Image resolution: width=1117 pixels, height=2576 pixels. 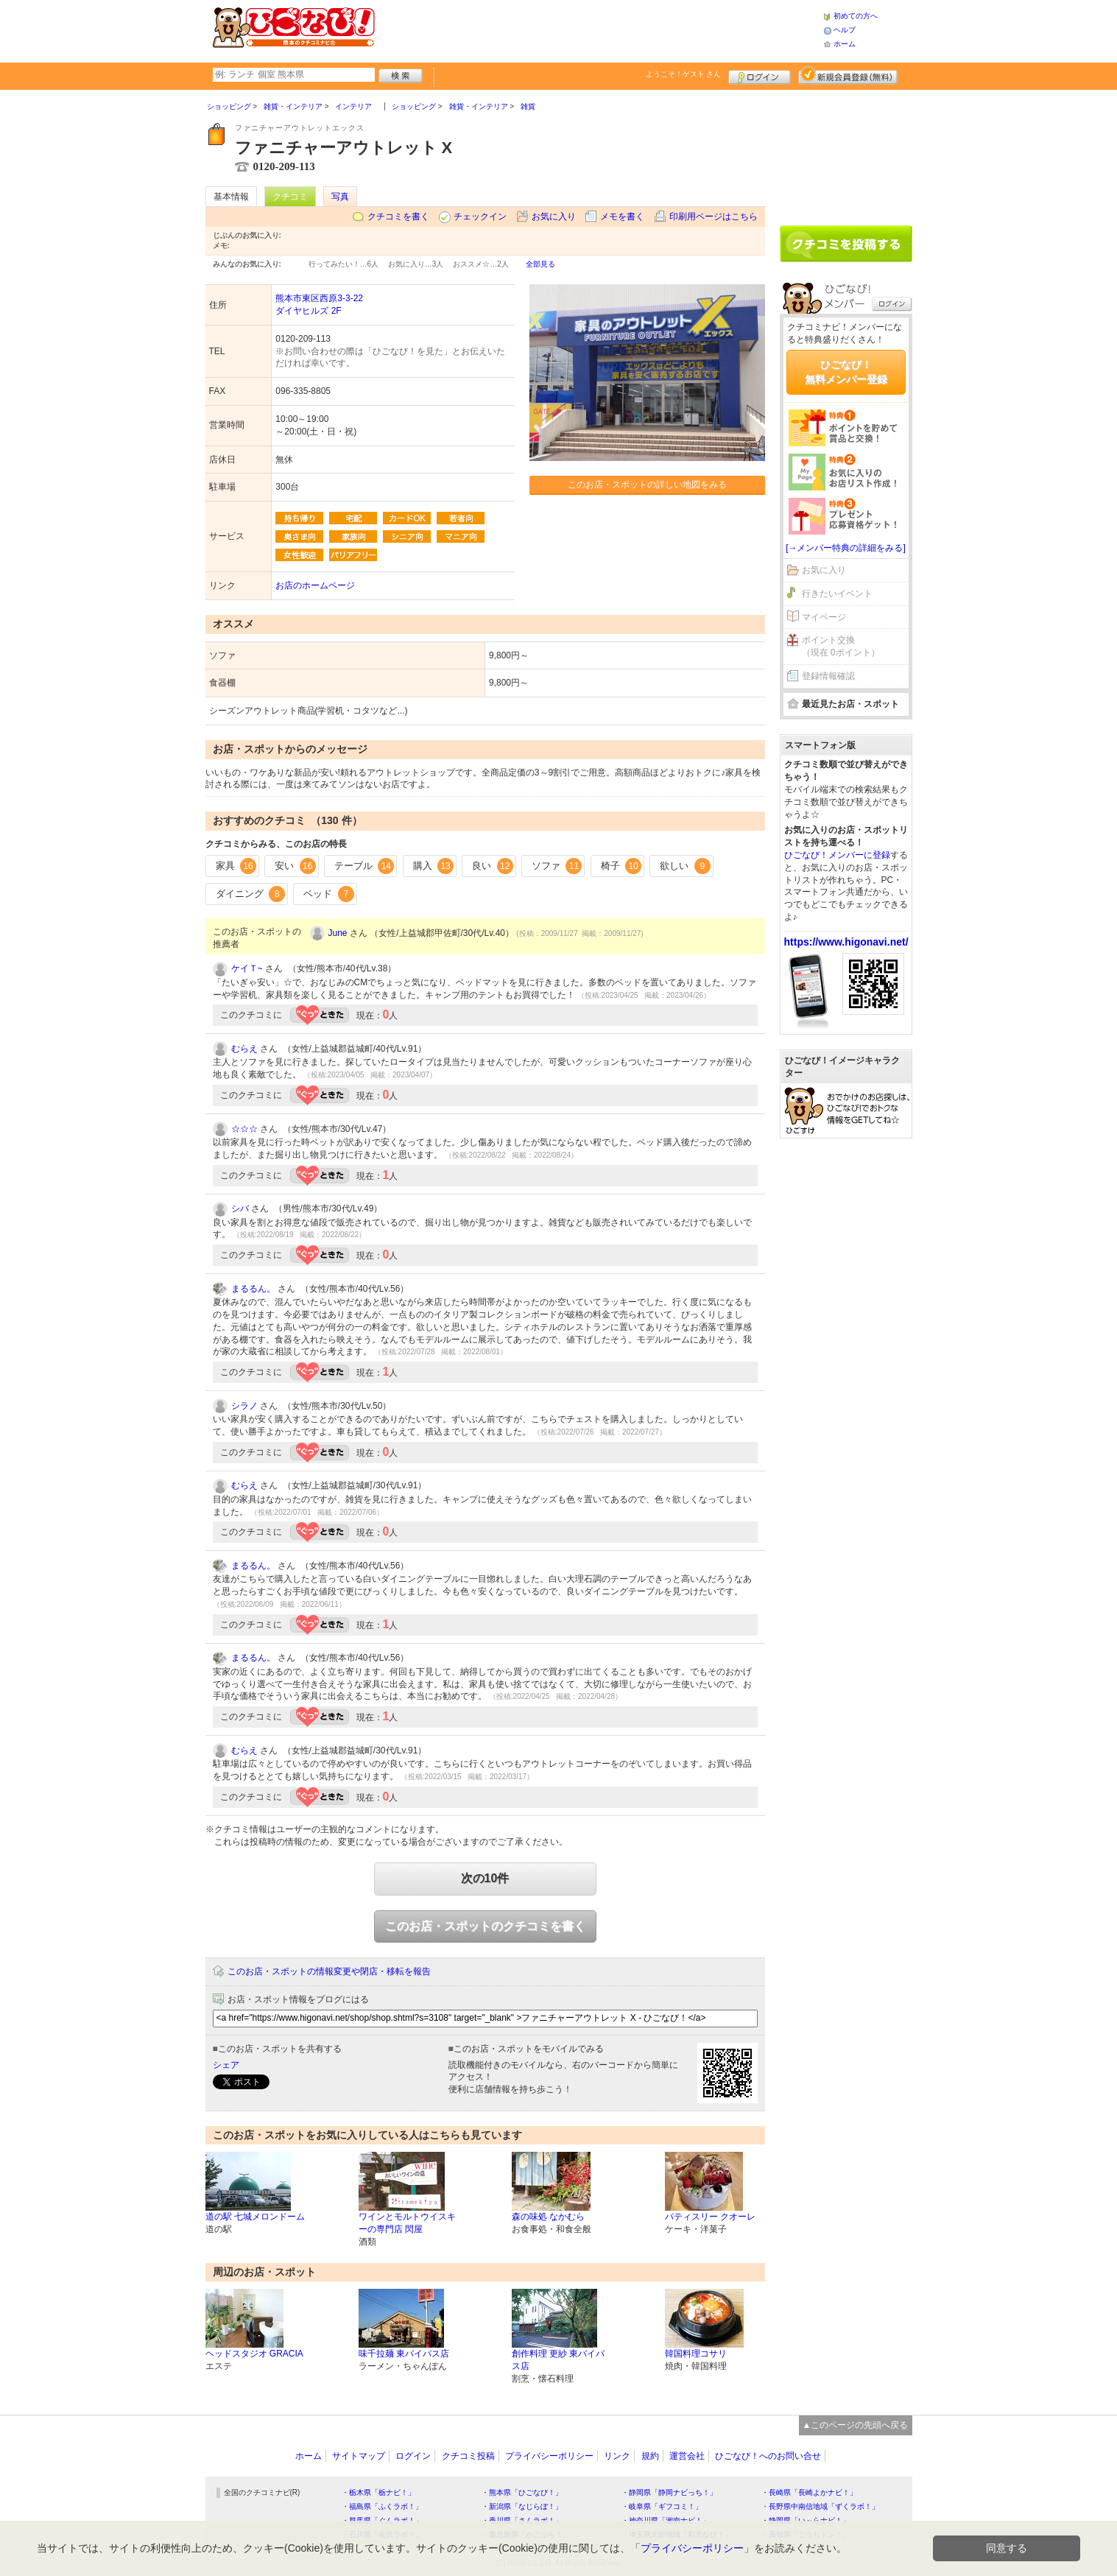 What do you see at coordinates (364, 866) in the screenshot?
I see `テーブル` at bounding box center [364, 866].